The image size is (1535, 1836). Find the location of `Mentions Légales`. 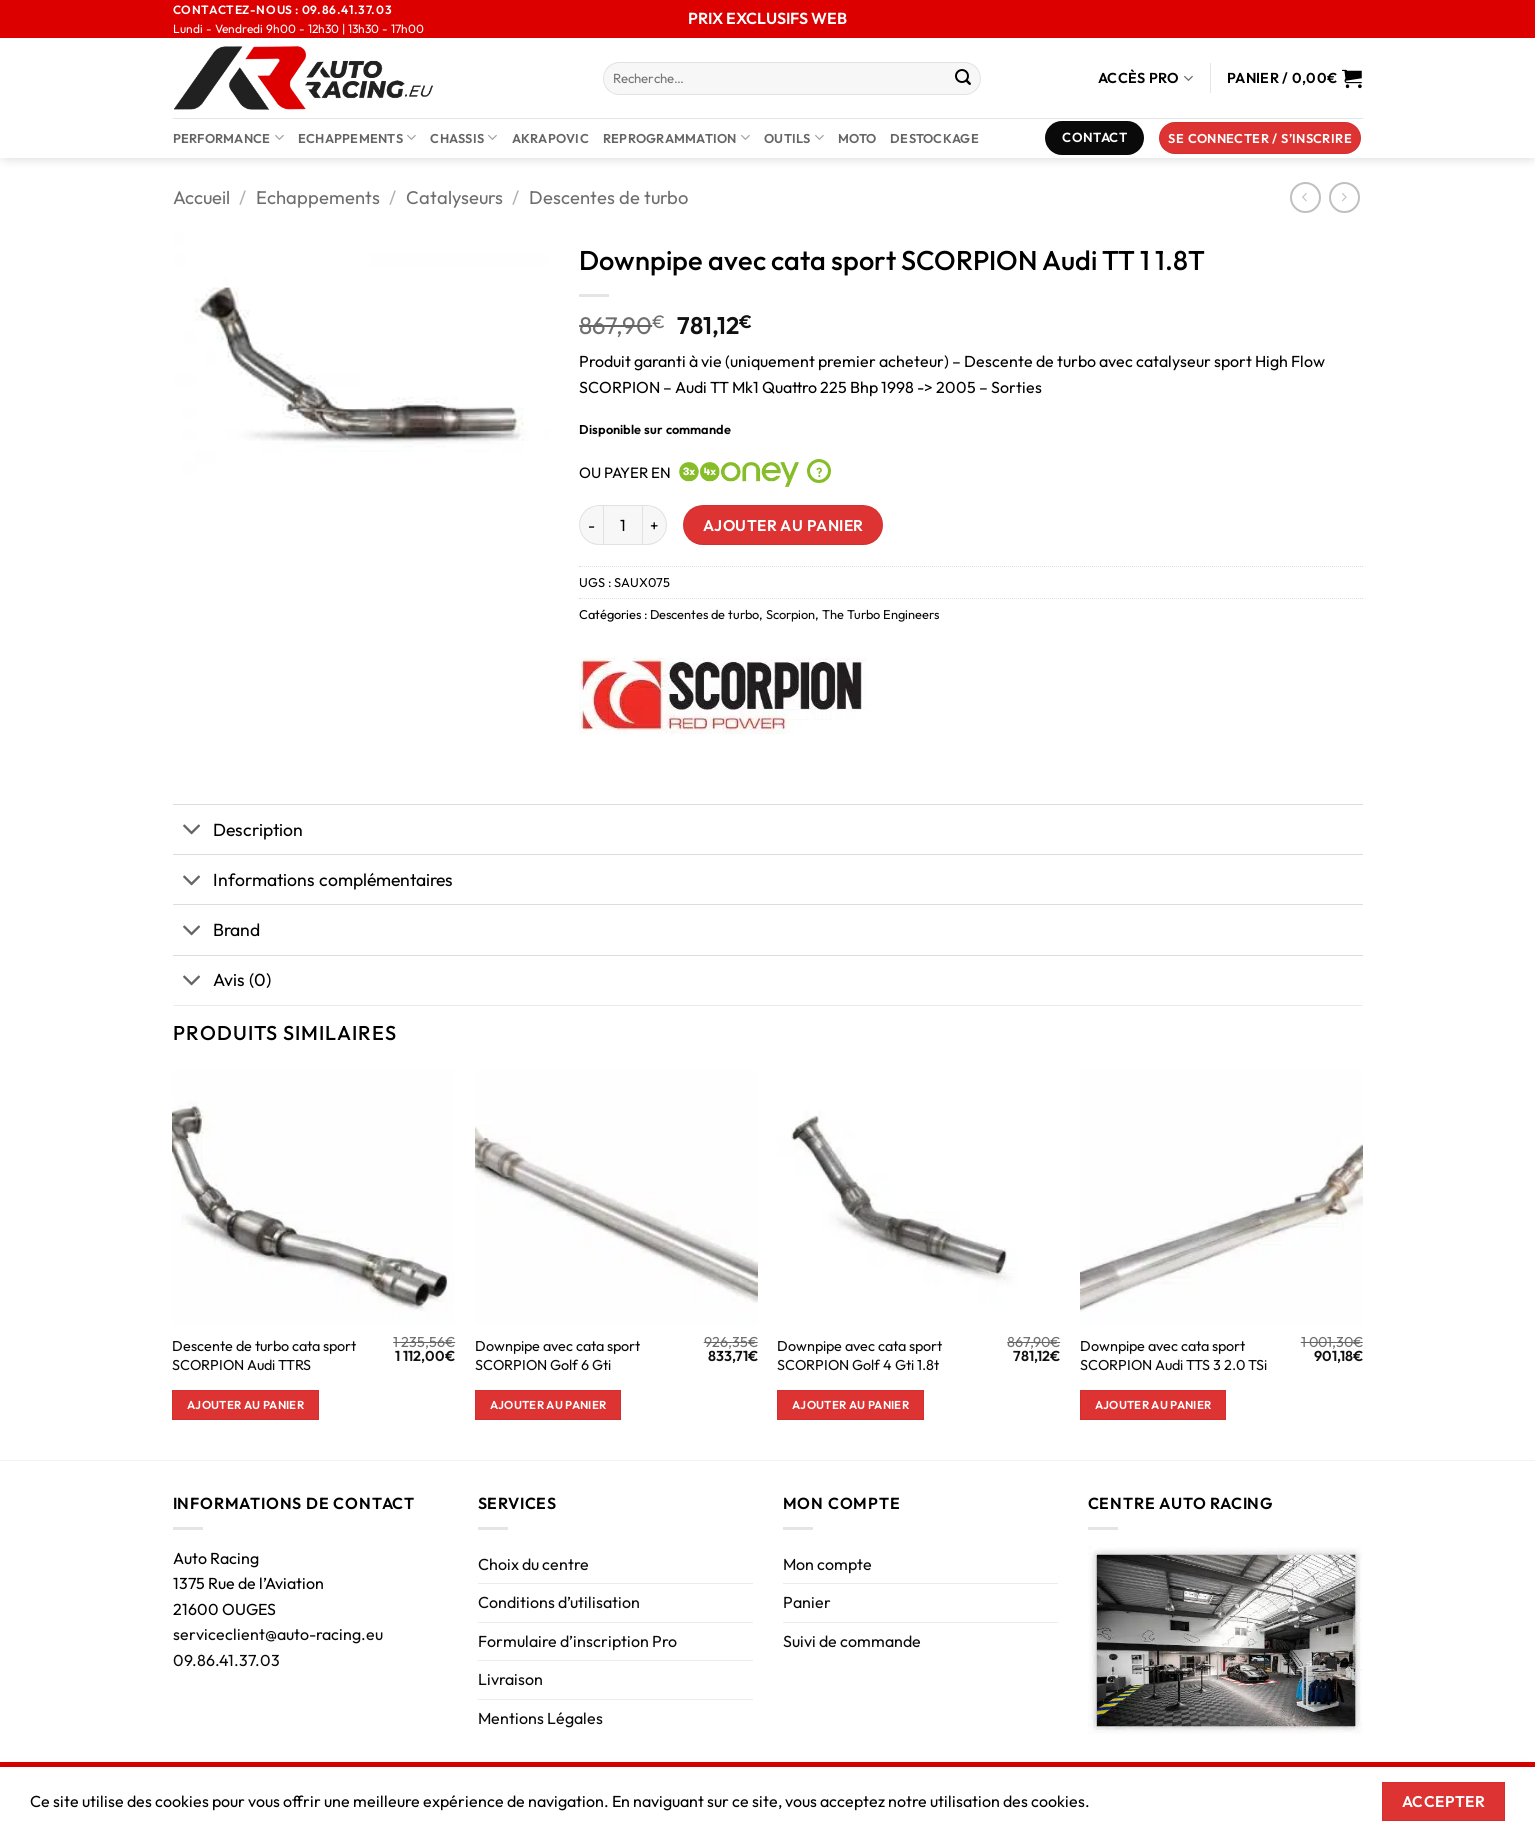

Mentions Légales is located at coordinates (540, 1718).